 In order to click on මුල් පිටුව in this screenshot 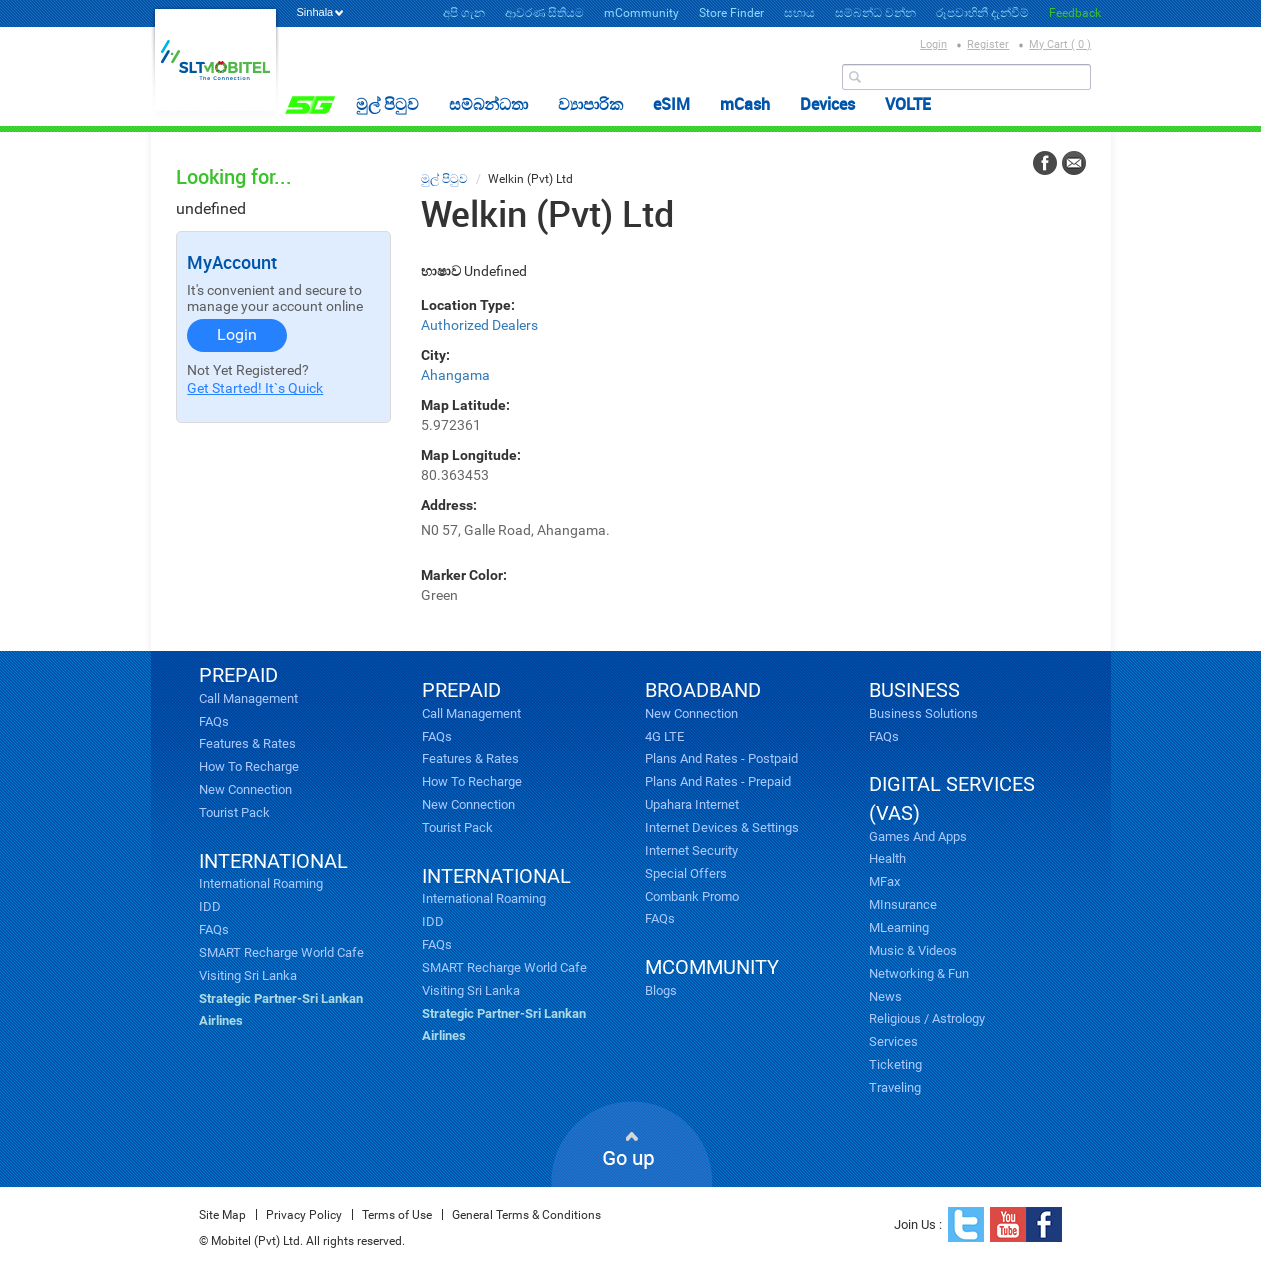, I will do `click(387, 104)`.